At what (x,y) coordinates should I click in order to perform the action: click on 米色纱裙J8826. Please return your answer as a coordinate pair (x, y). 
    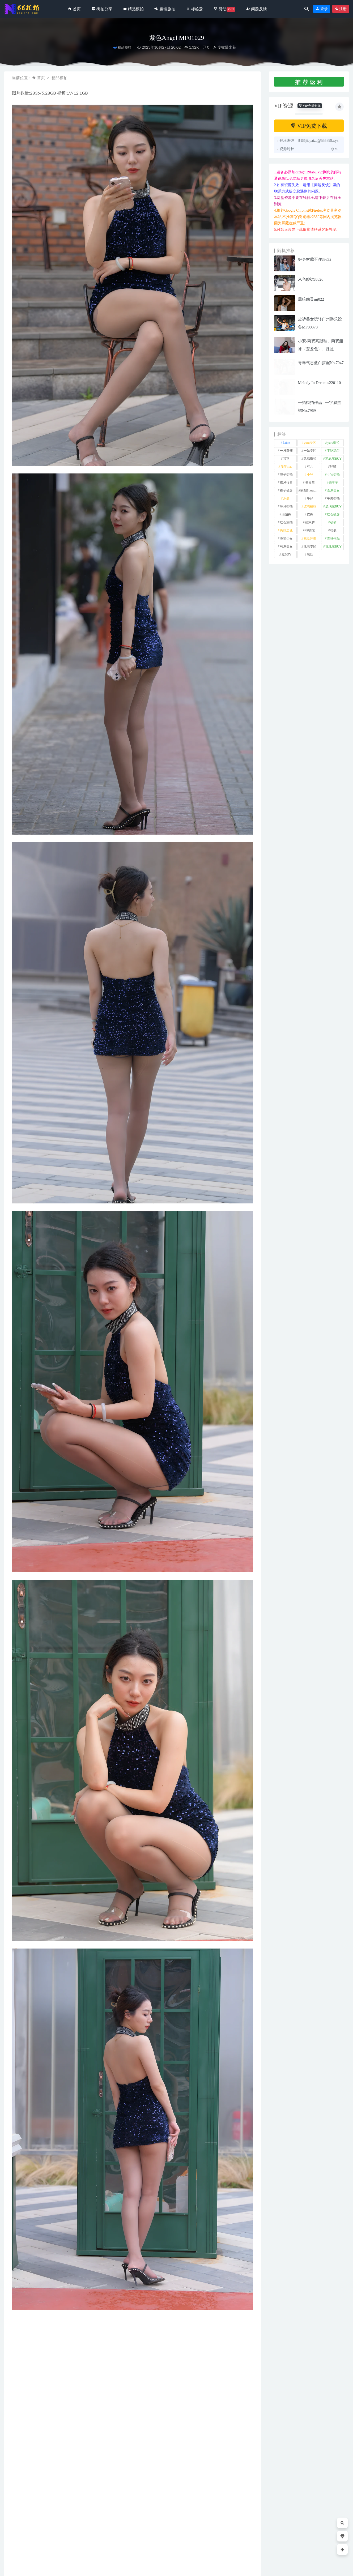
    Looking at the image, I should click on (311, 279).